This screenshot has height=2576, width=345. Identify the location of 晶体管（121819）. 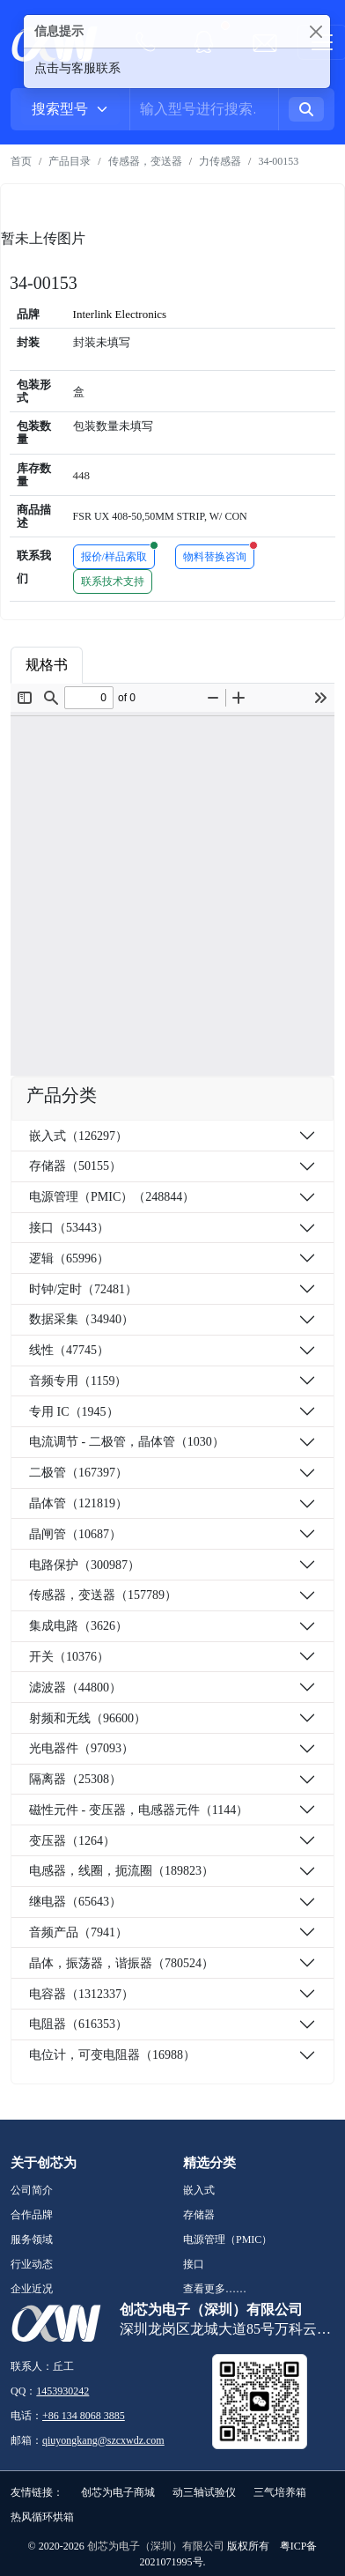
(78, 1503).